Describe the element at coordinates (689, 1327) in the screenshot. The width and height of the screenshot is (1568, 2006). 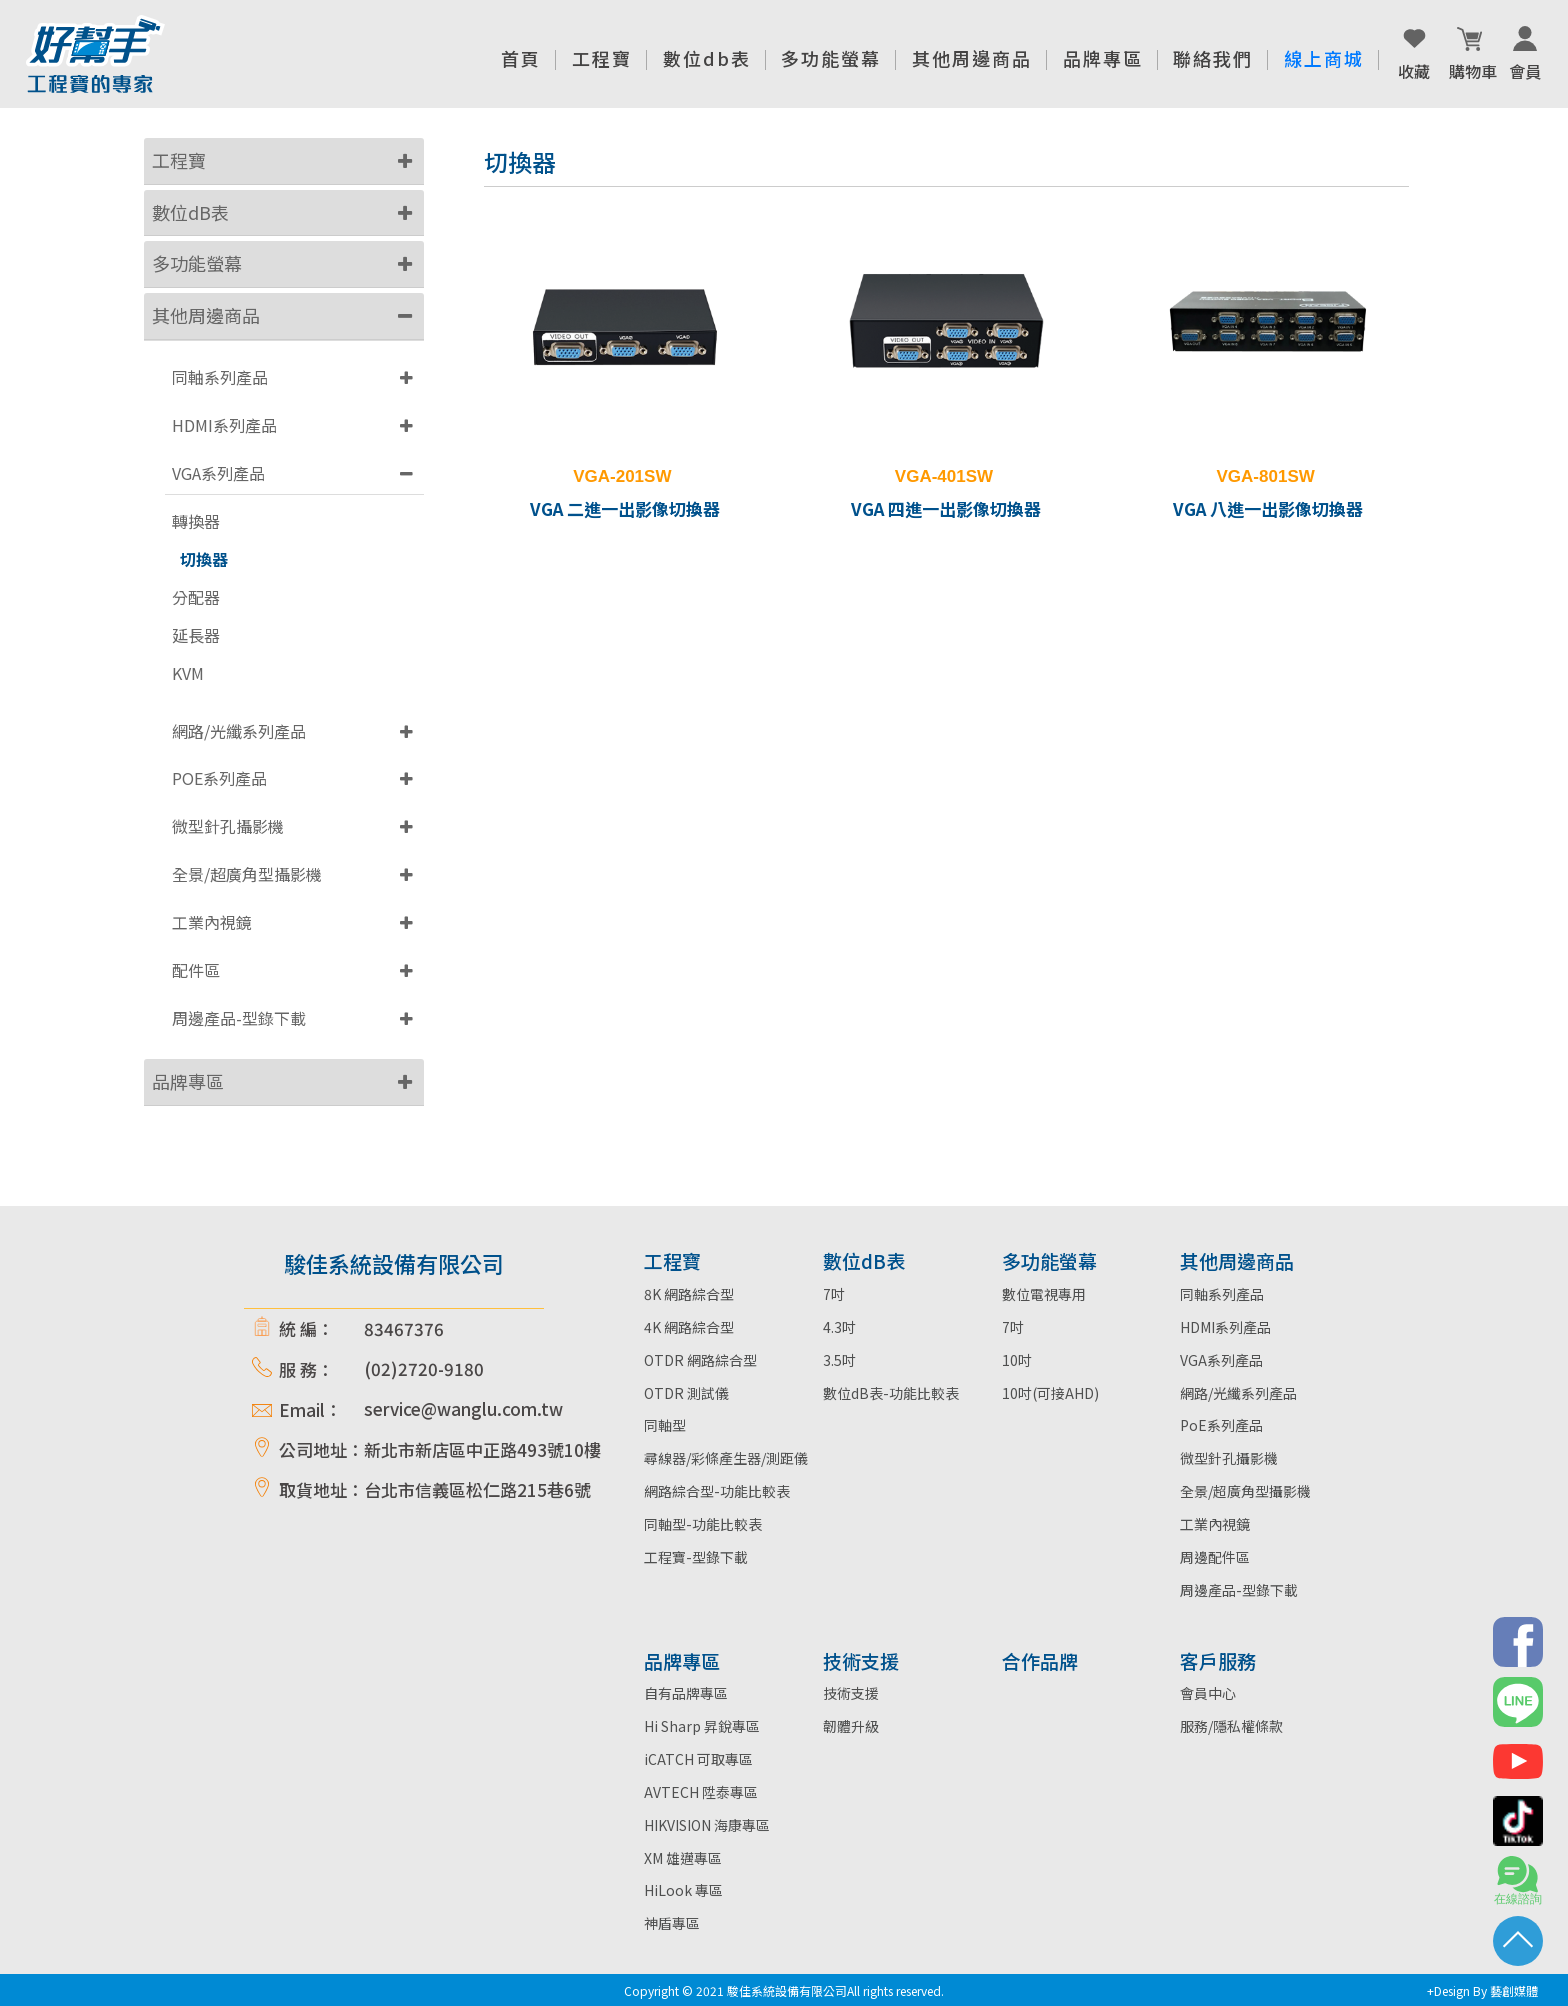
I see `4K 網路綜合型` at that location.